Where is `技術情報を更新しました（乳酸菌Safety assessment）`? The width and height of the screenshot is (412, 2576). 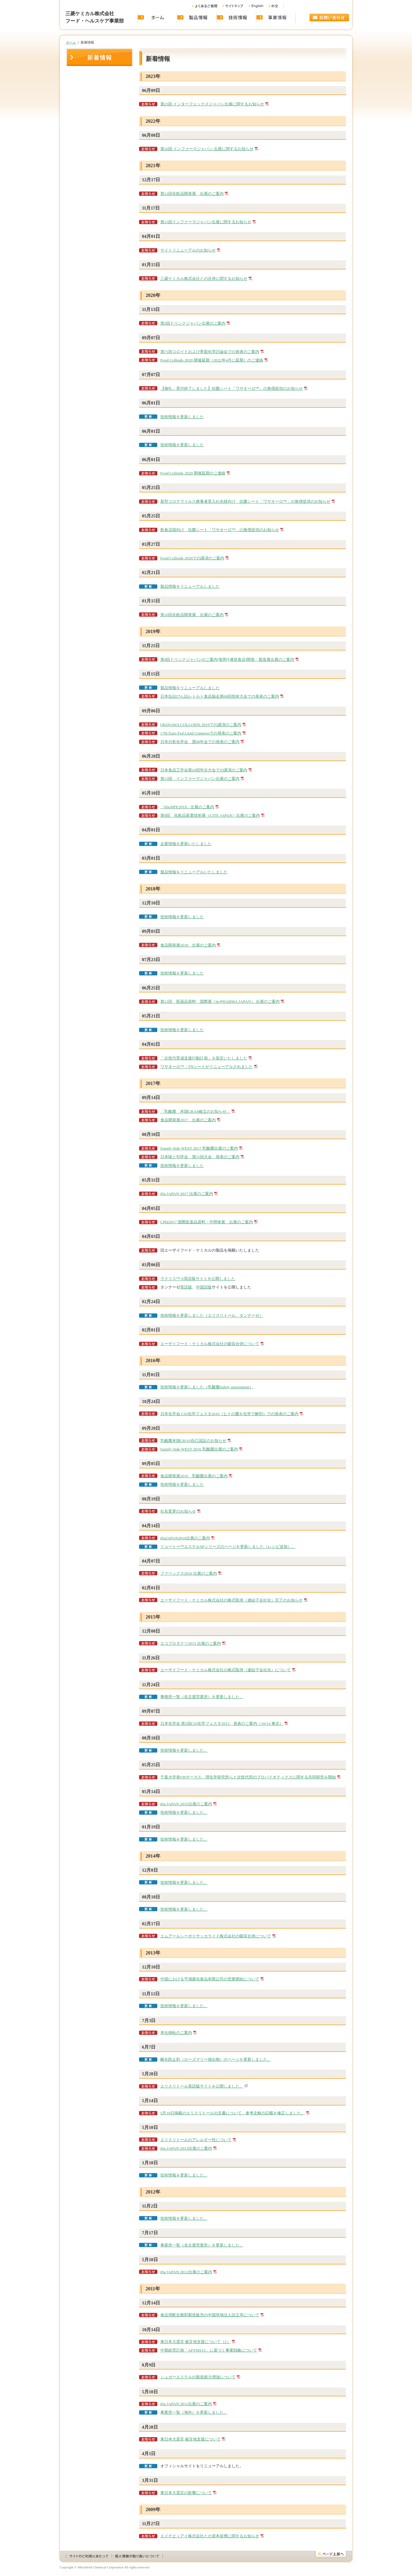
技術情報を更新しました（乳酸菌Safety assessment） is located at coordinates (206, 1387).